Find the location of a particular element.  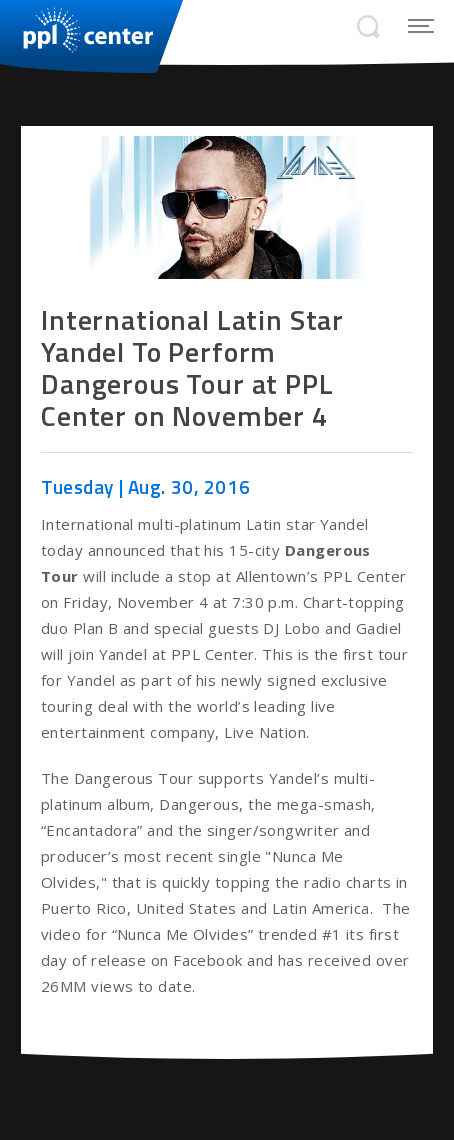

PPL Center is located at coordinates (77, 30).